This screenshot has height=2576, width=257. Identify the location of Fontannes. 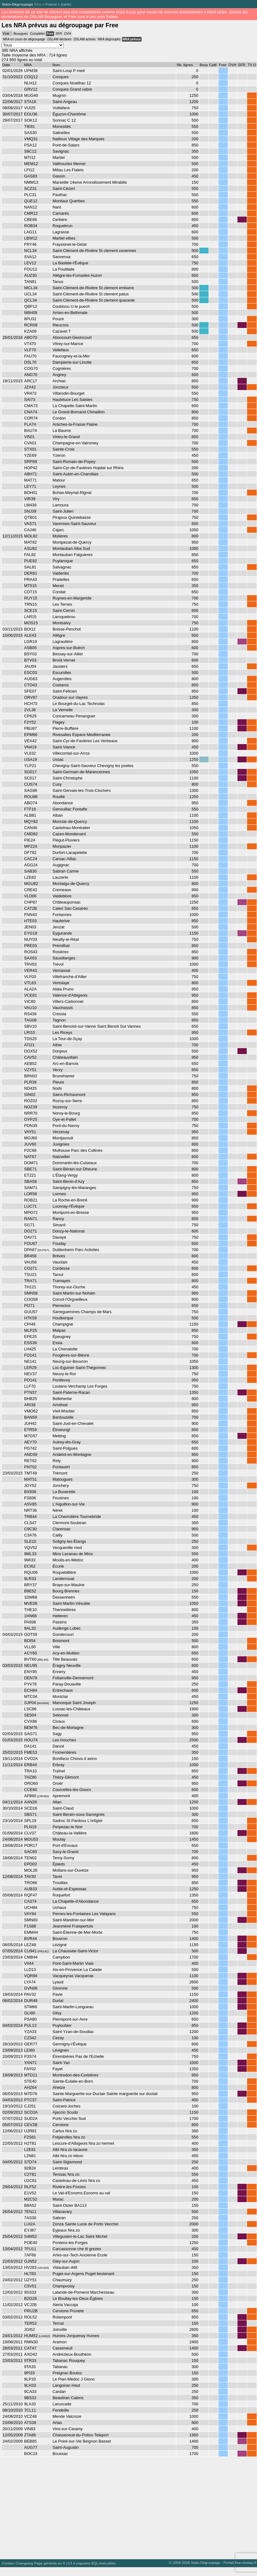
(61, 914).